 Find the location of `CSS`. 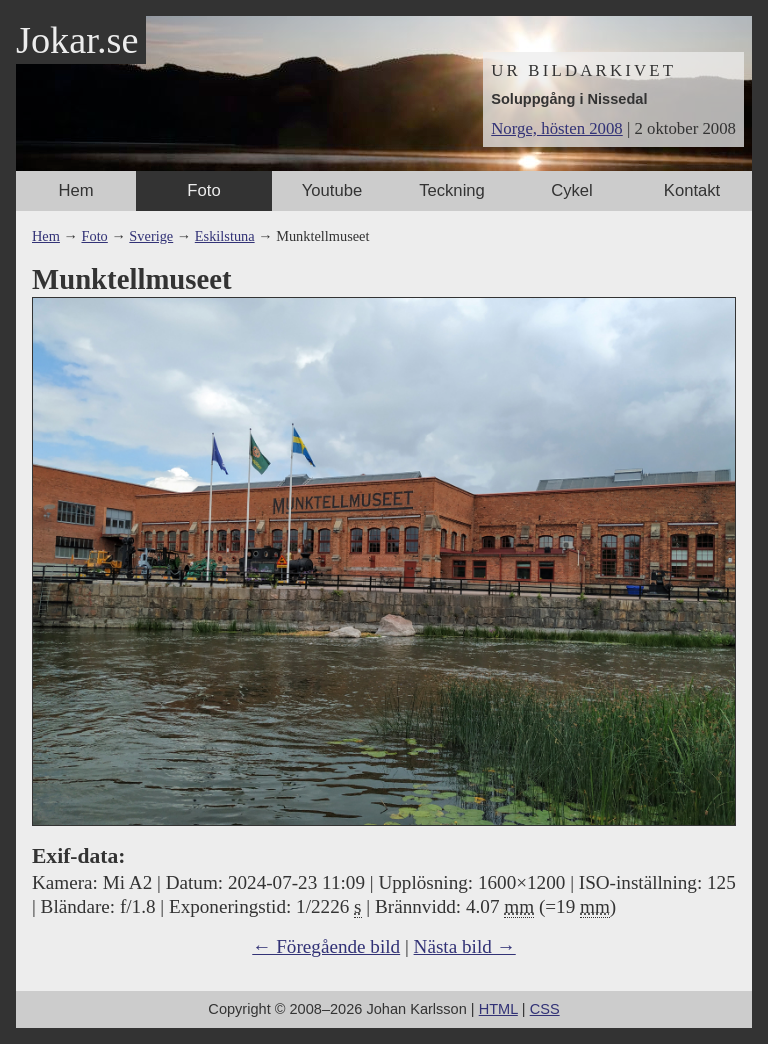

CSS is located at coordinates (545, 1009).